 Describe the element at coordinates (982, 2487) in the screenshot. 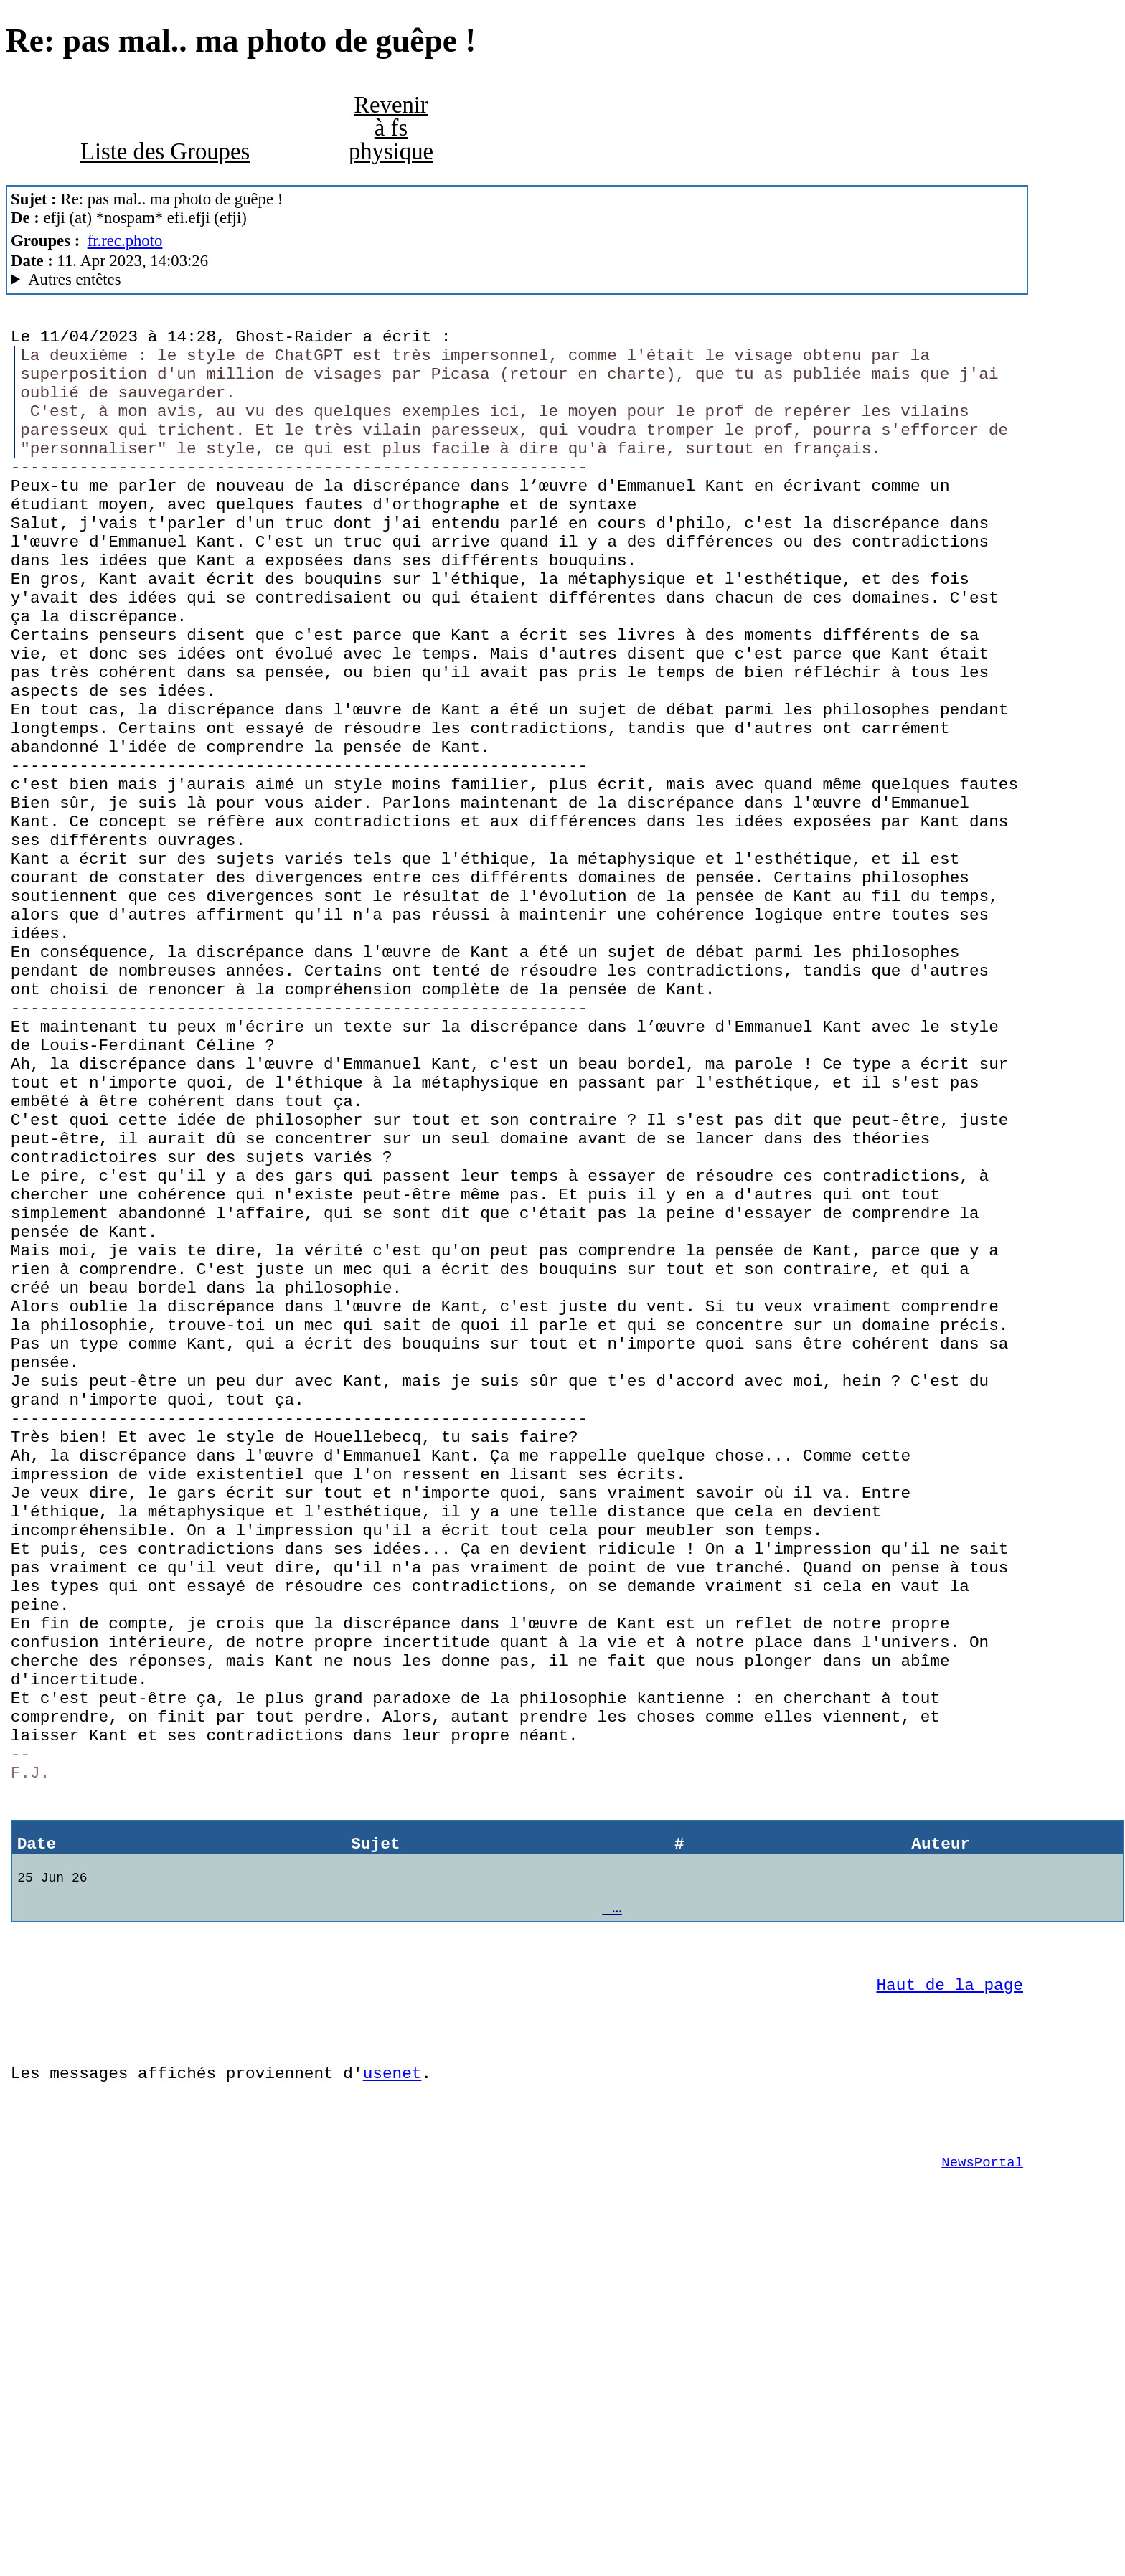

I see `NewsPortal` at that location.